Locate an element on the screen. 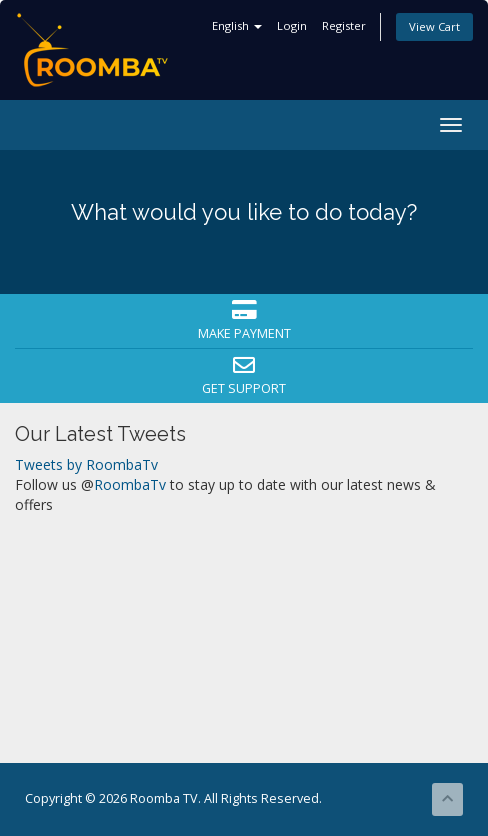 The height and width of the screenshot is (836, 488). Tweets by RoombaTv is located at coordinates (86, 464).